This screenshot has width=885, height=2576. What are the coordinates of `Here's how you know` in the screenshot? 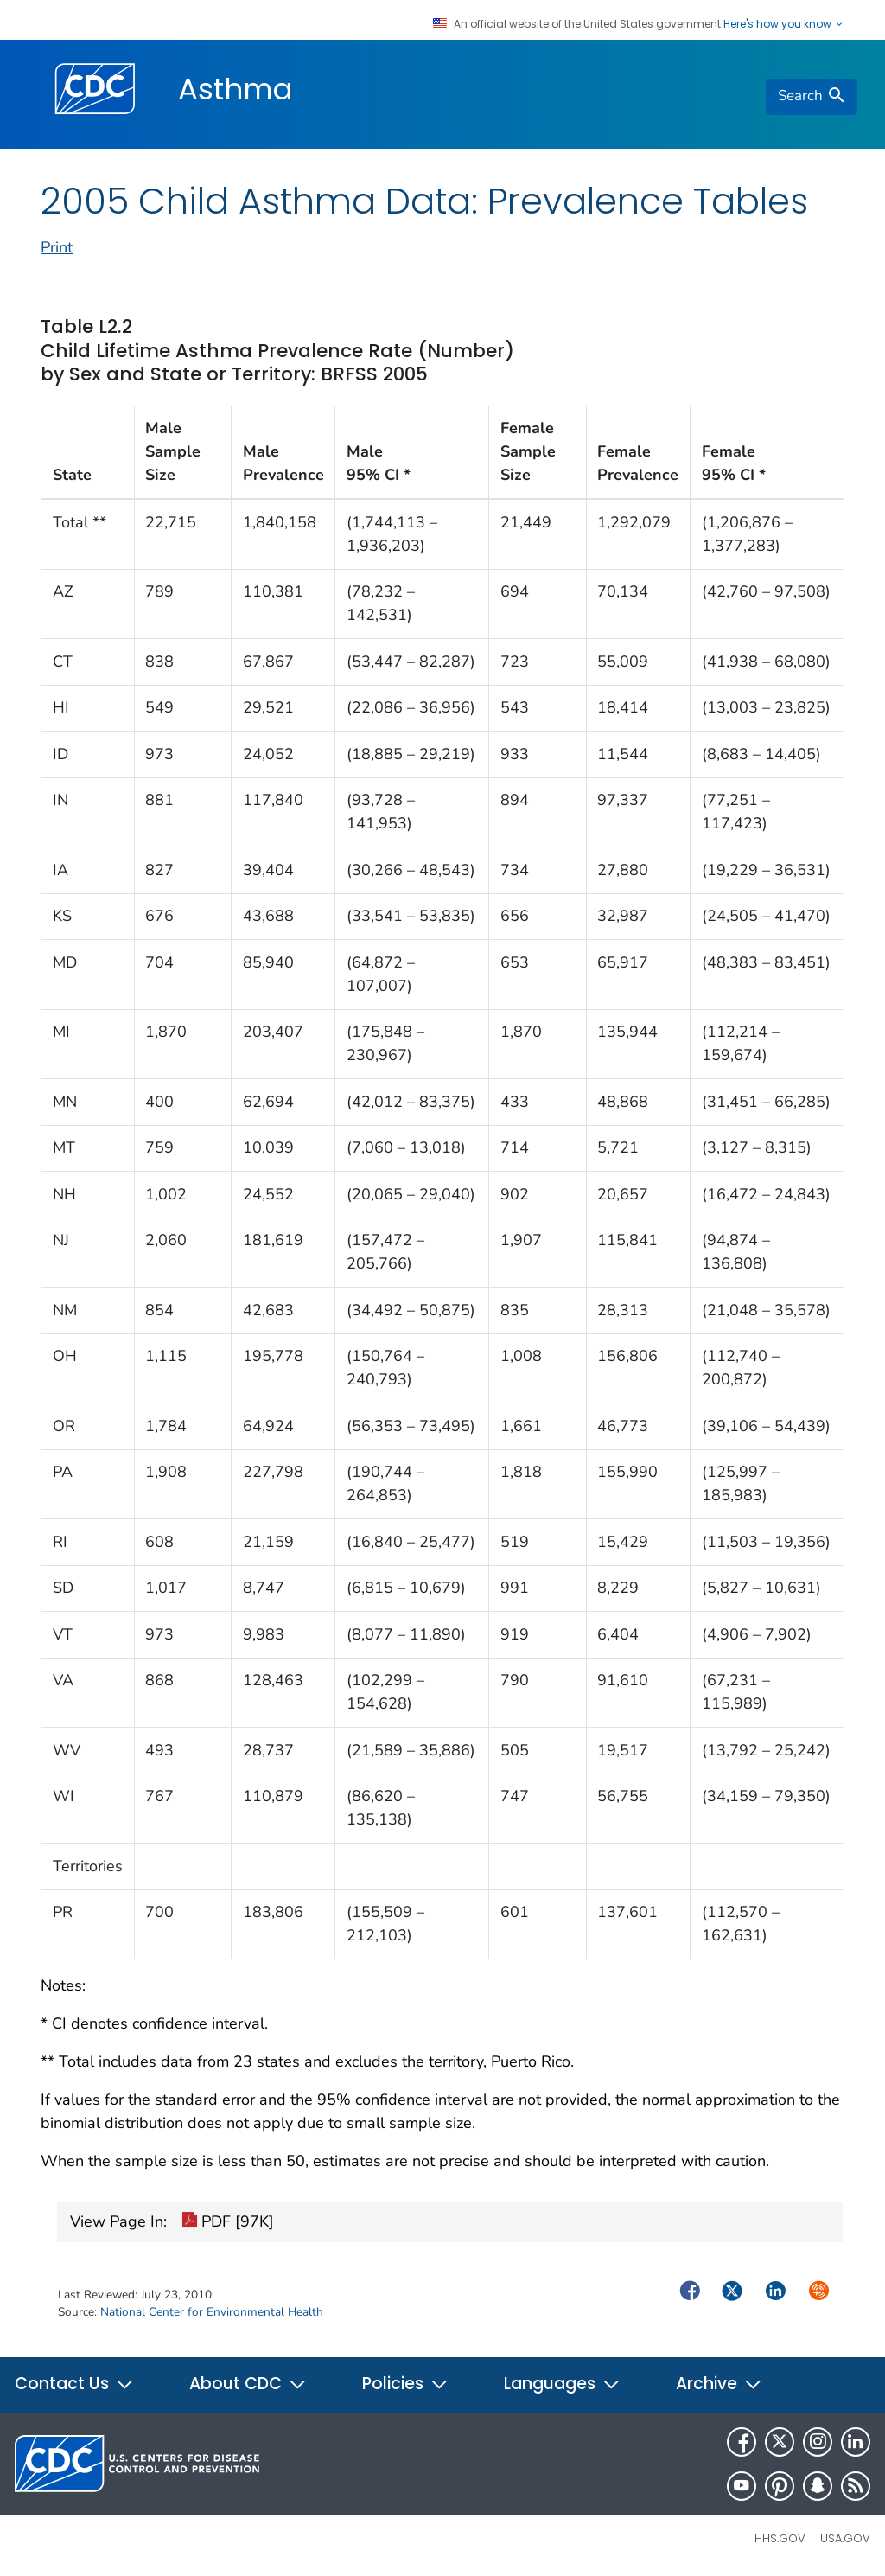 It's located at (783, 24).